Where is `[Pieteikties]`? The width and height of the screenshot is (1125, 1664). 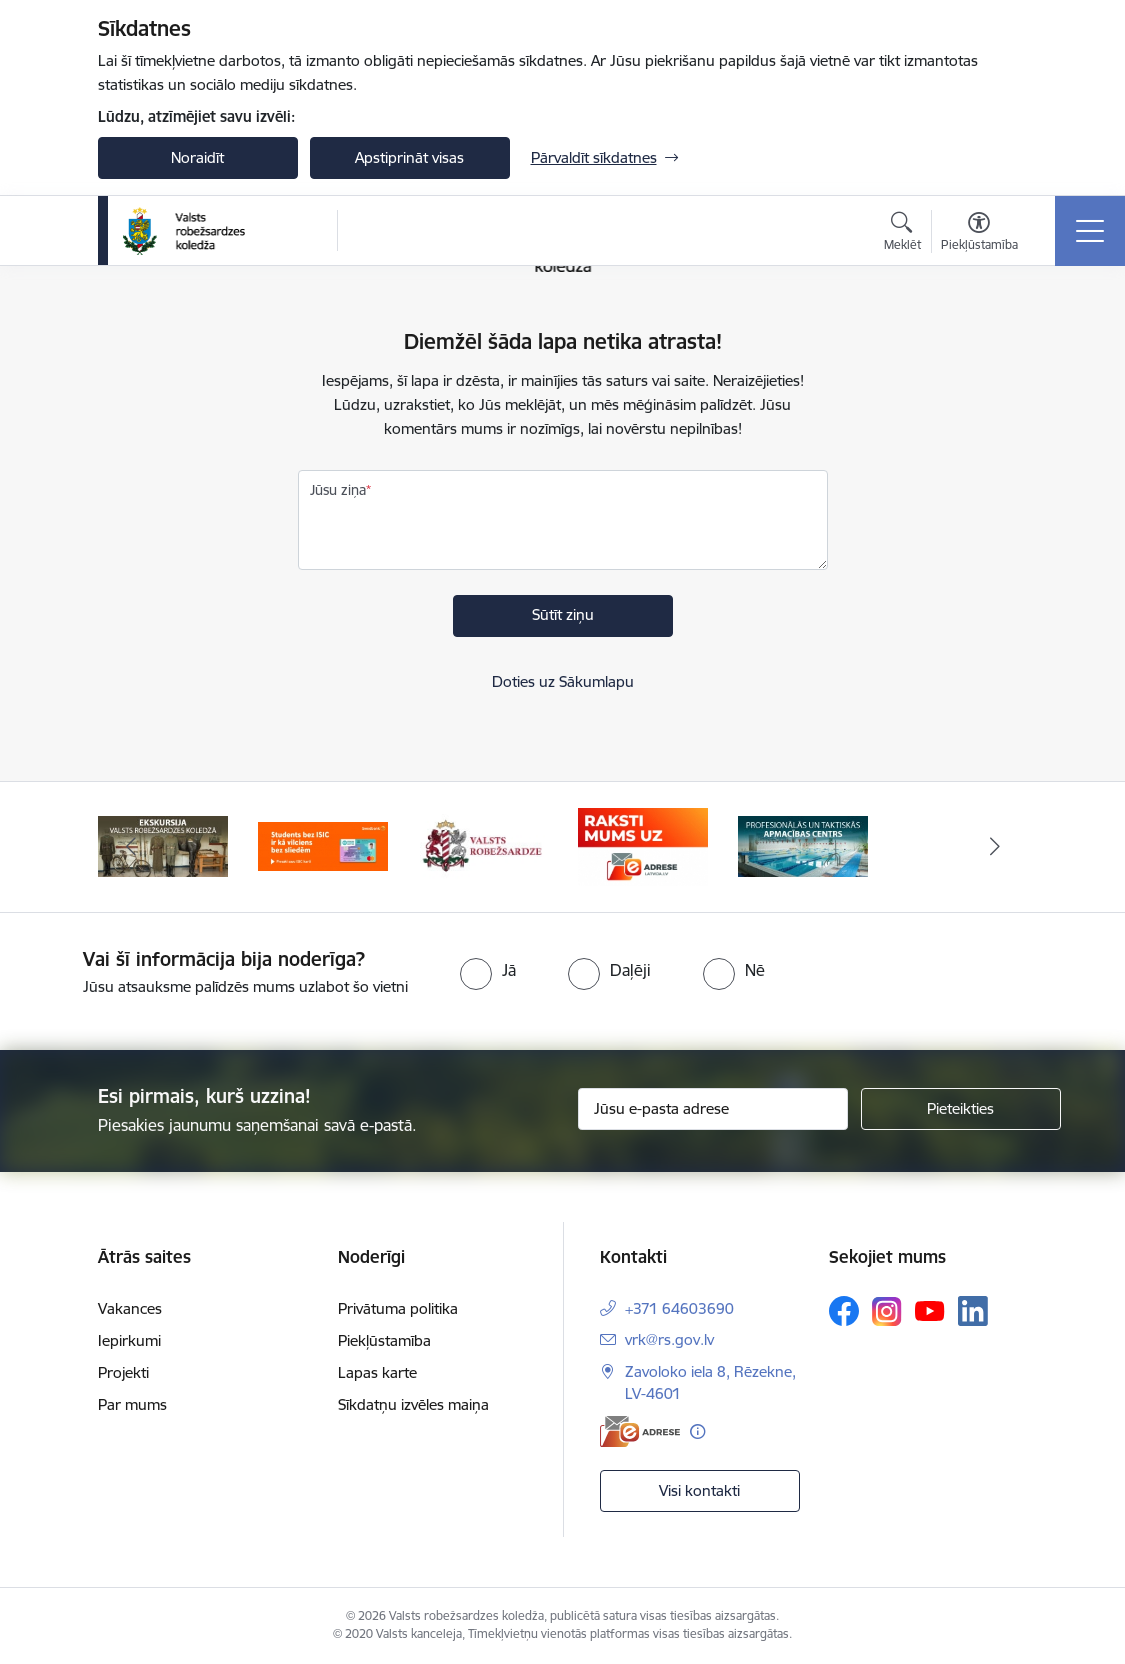
[Pieteikties] is located at coordinates (961, 1109).